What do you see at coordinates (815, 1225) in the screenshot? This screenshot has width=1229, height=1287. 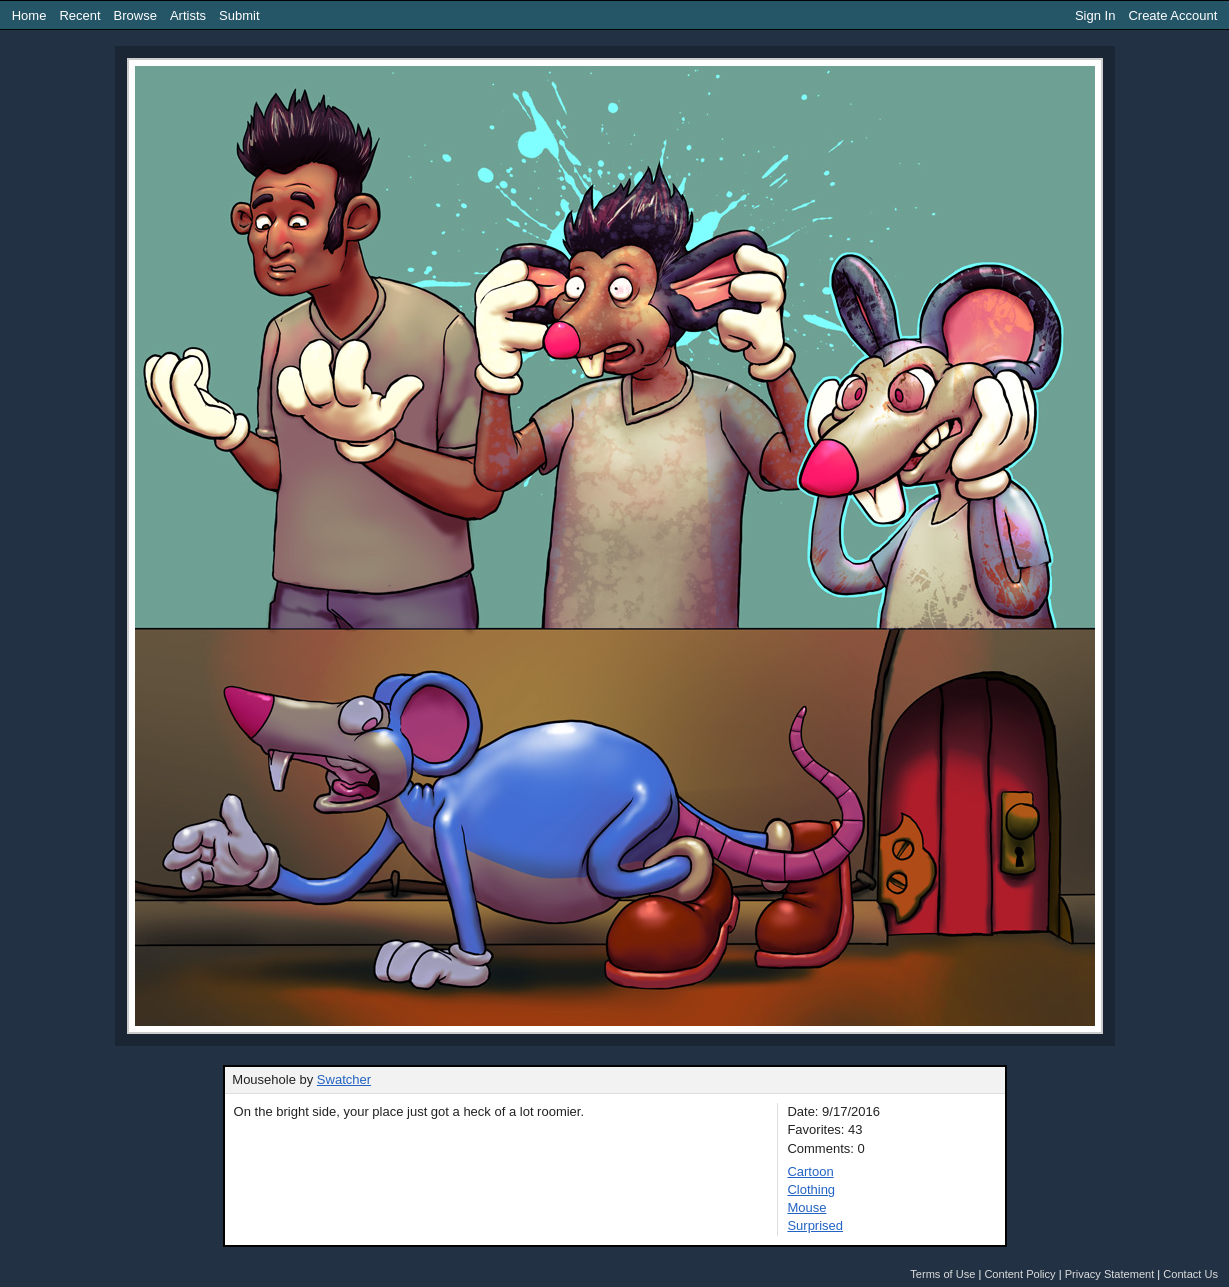 I see `Surprised` at bounding box center [815, 1225].